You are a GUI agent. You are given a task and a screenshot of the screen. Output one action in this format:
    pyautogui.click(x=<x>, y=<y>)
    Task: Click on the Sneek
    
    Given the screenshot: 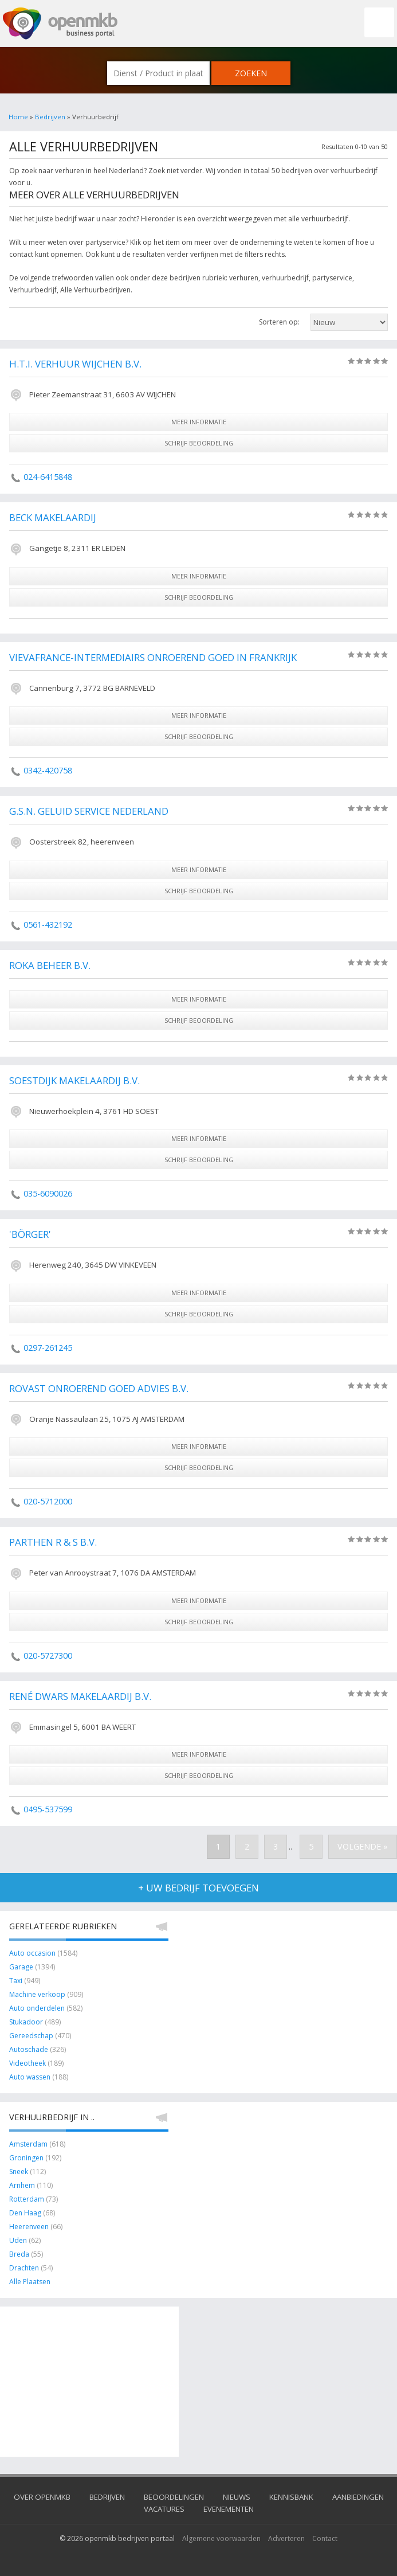 What is the action you would take?
    pyautogui.click(x=18, y=2171)
    